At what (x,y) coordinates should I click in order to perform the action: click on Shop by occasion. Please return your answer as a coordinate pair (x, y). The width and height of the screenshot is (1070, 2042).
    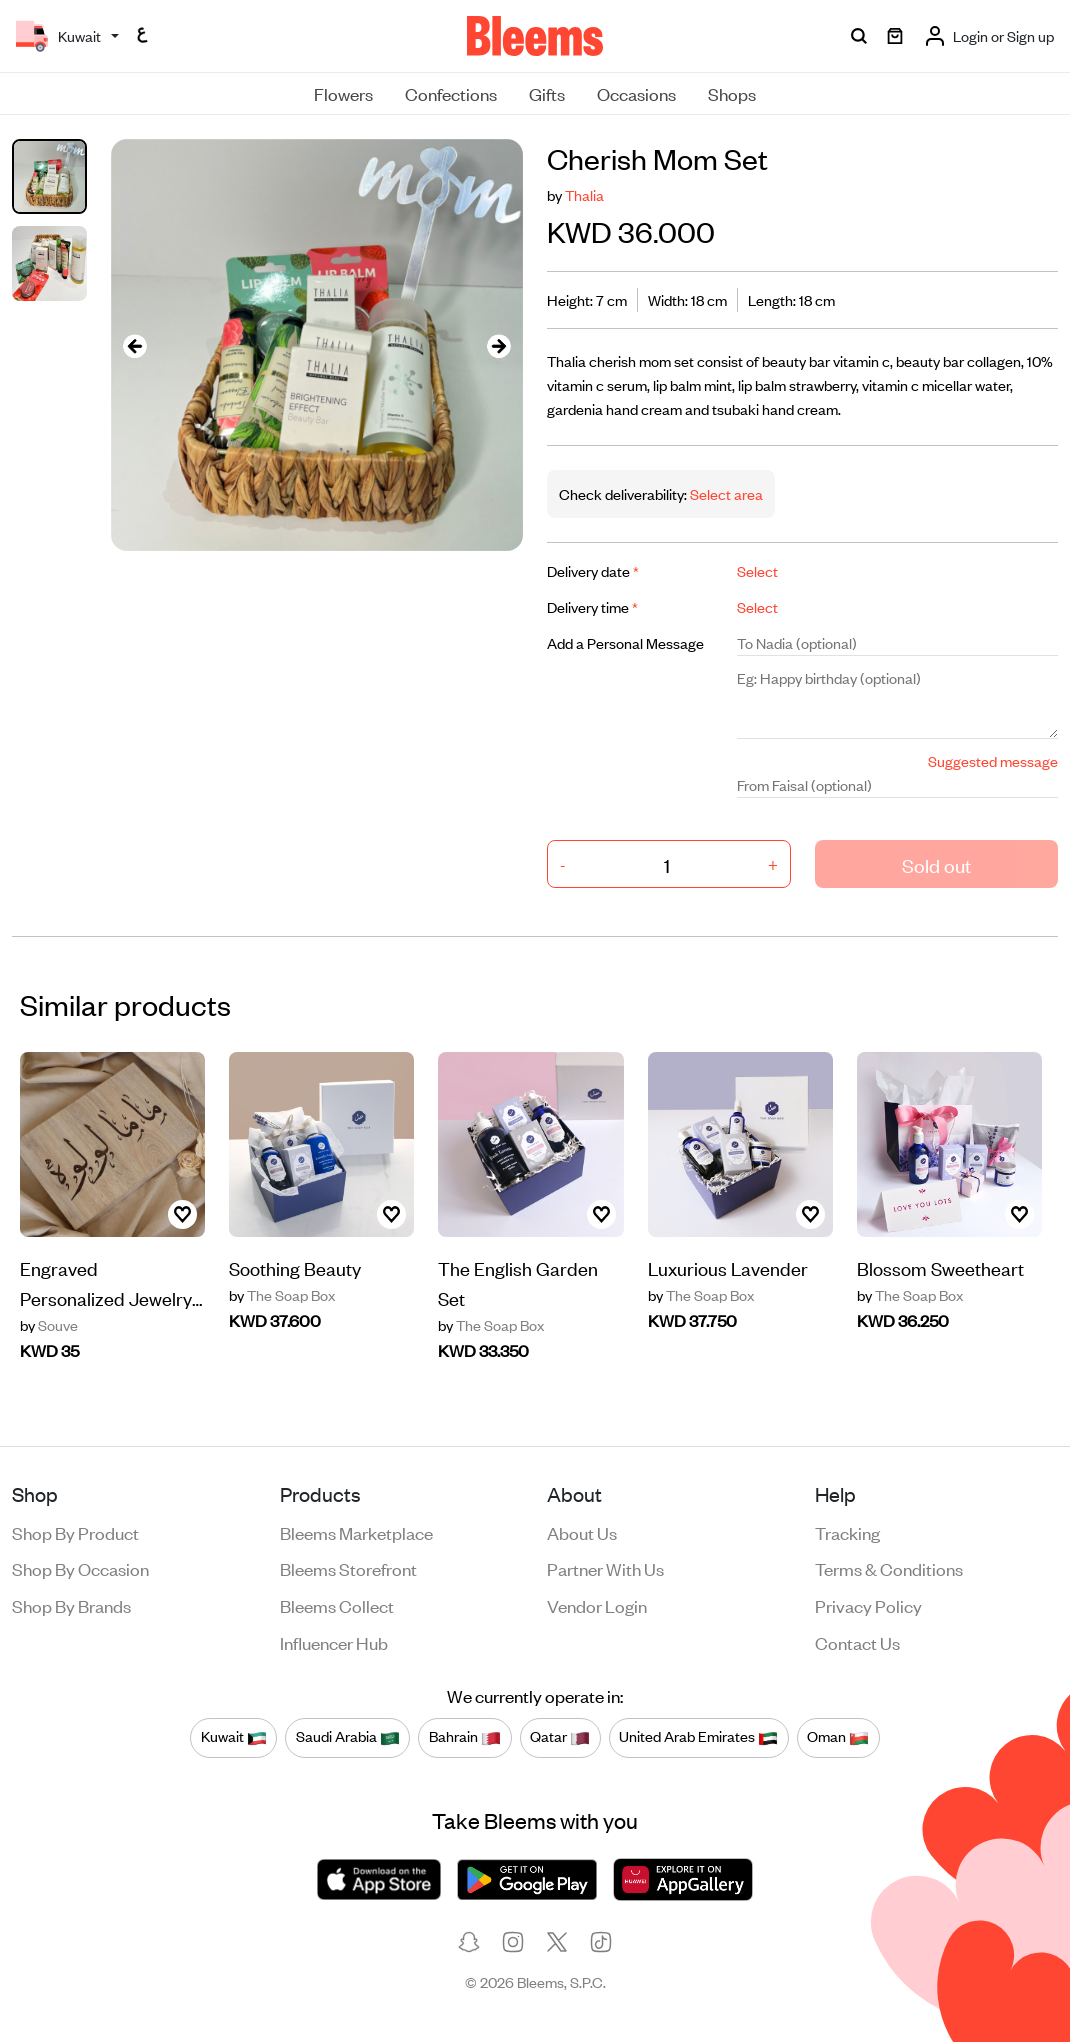
    Looking at the image, I should click on (80, 1568).